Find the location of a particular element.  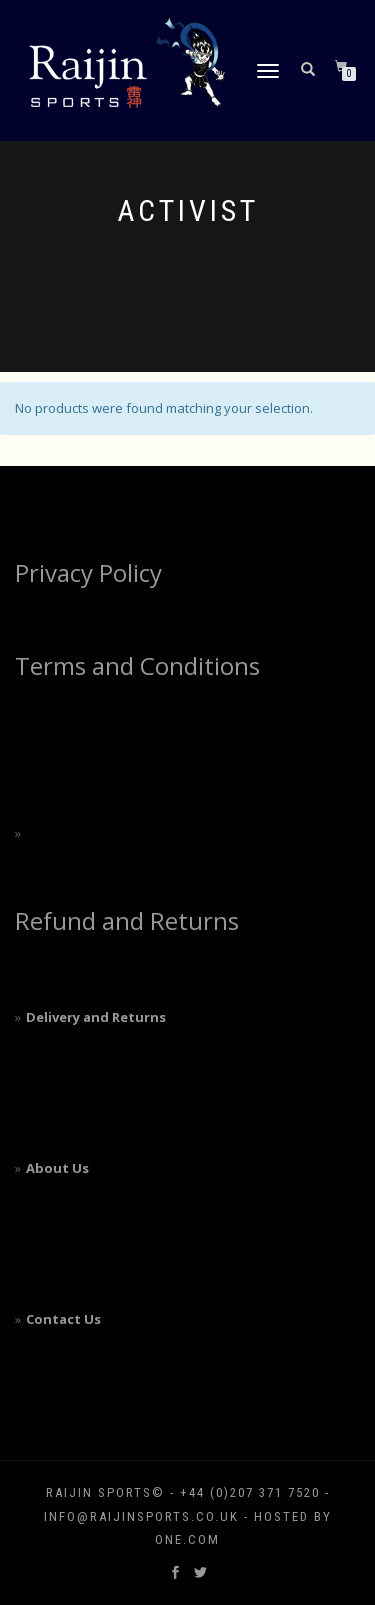

About Us is located at coordinates (57, 1168).